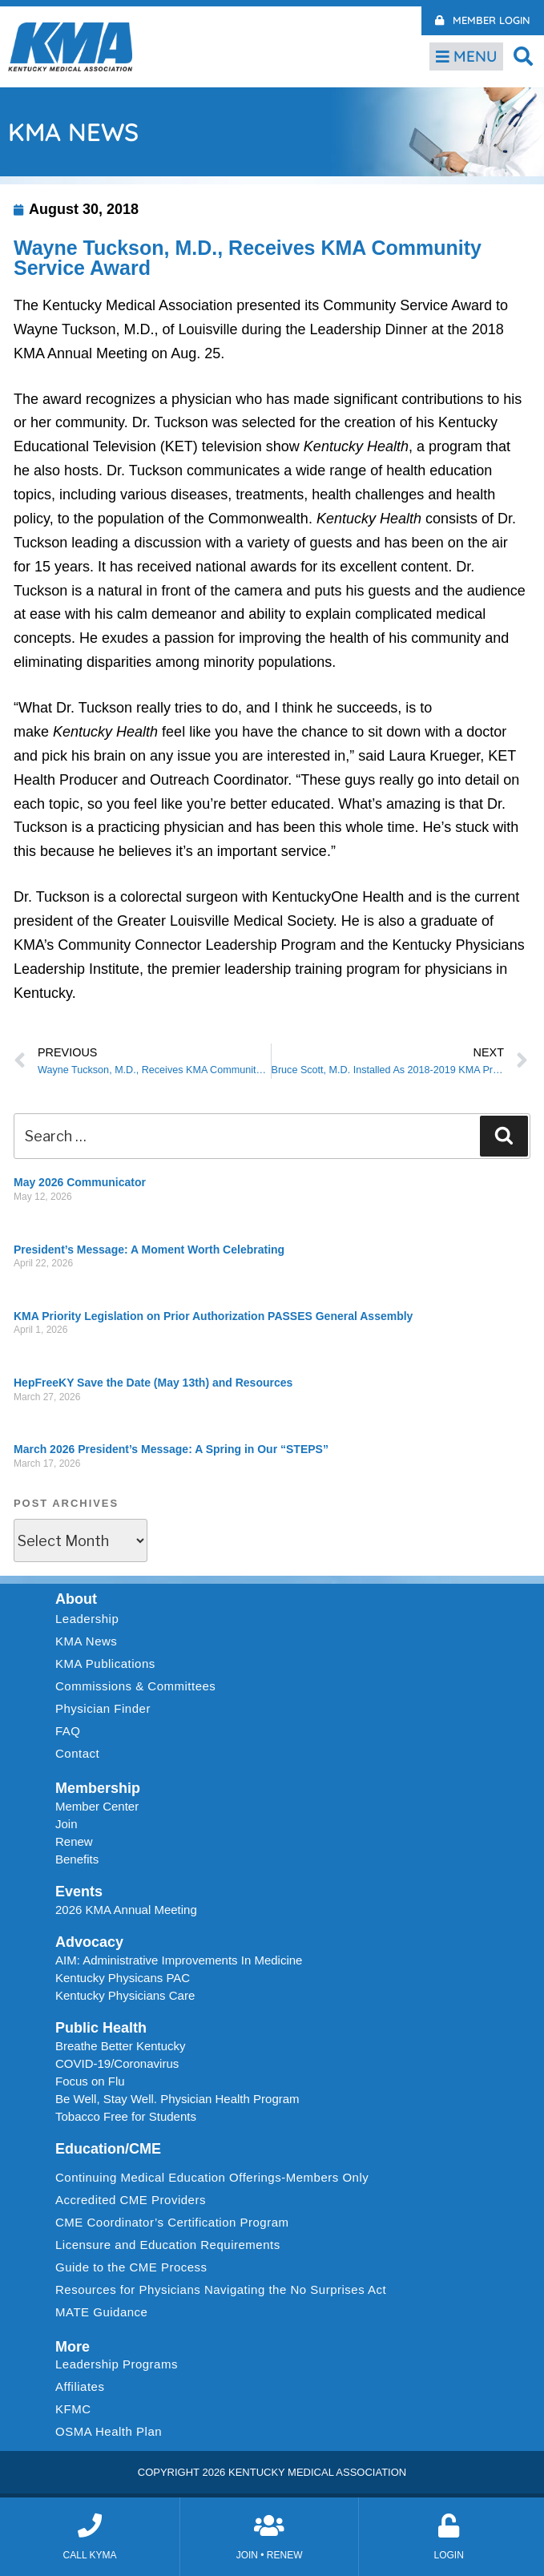 The height and width of the screenshot is (2576, 544). Describe the element at coordinates (108, 2149) in the screenshot. I see `Education/CME` at that location.